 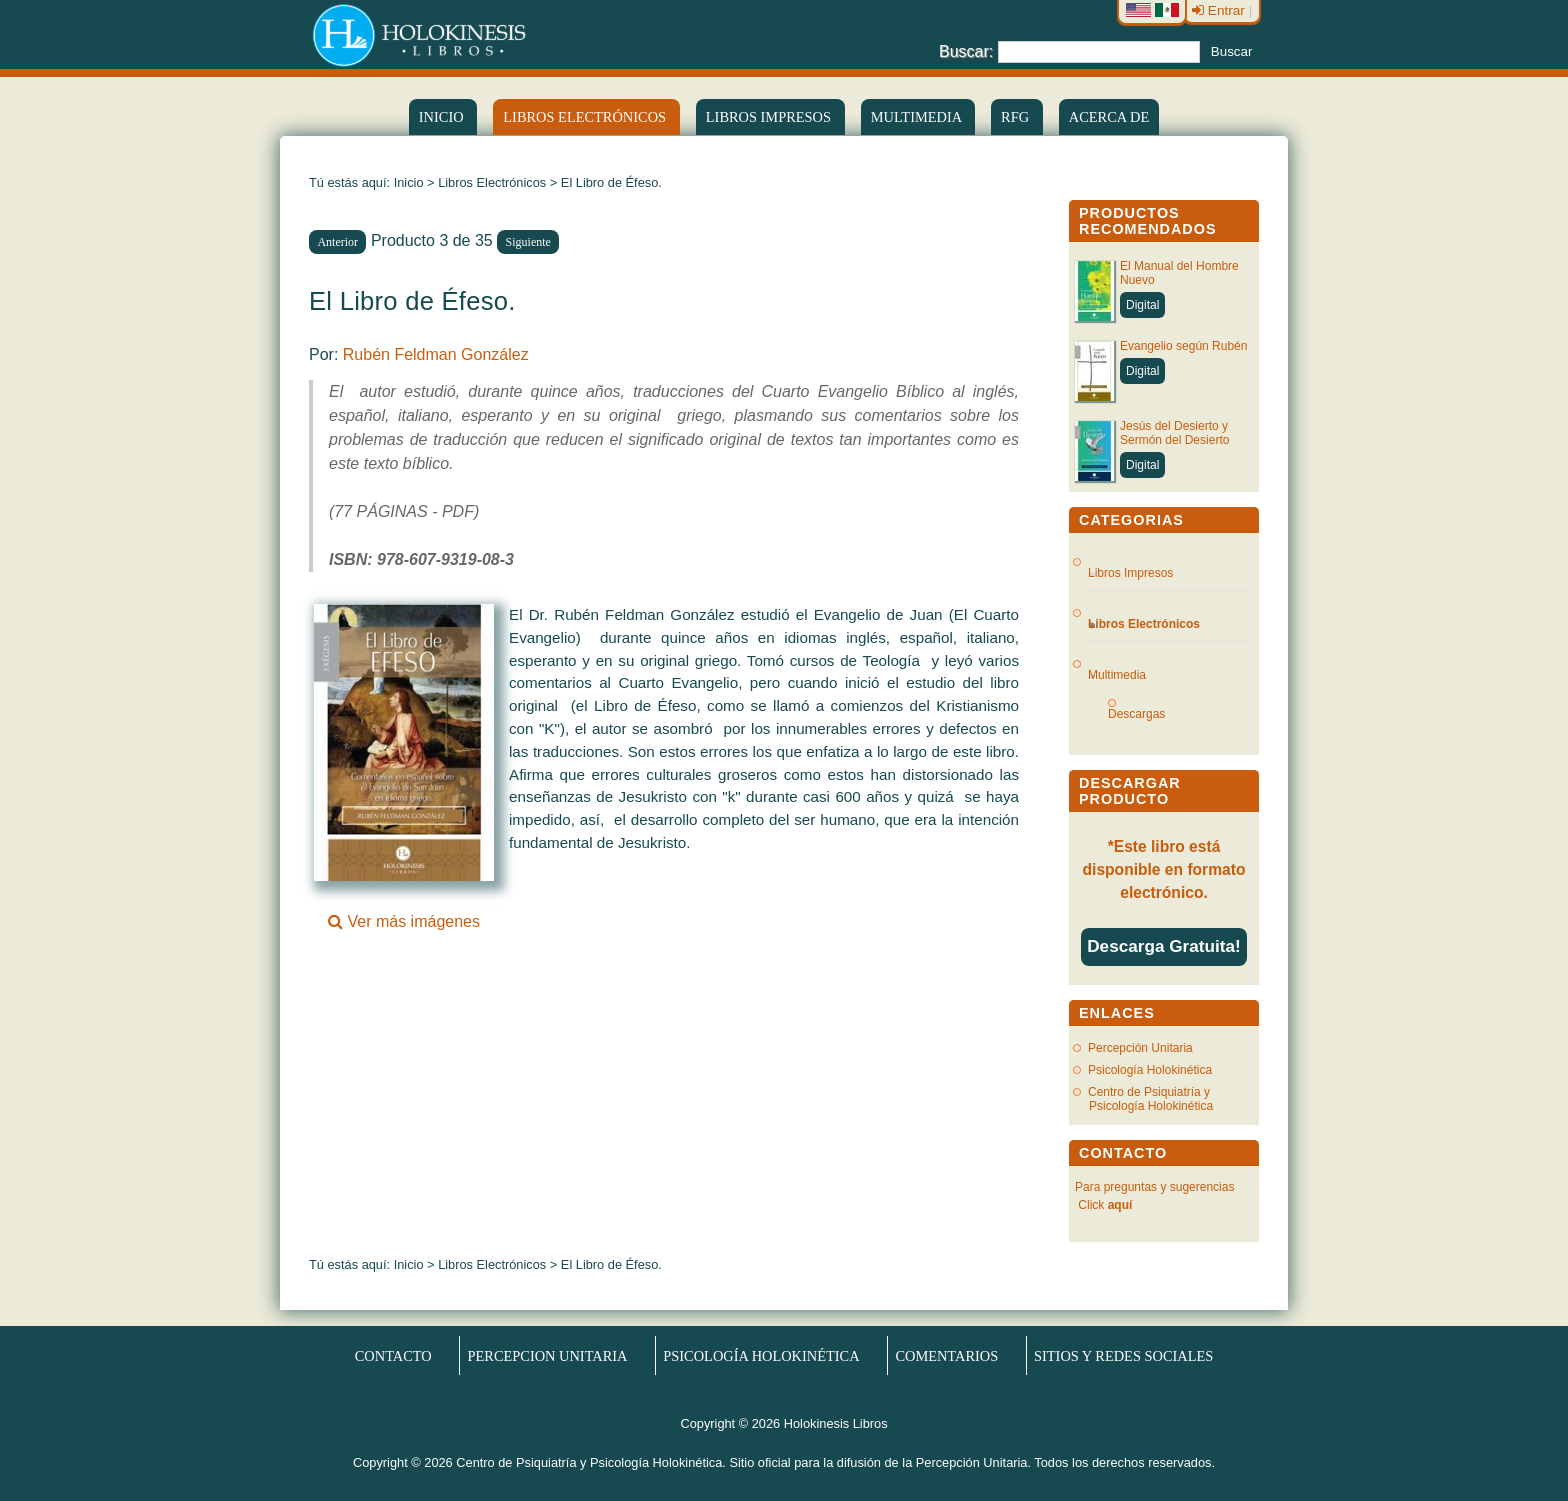 What do you see at coordinates (443, 117) in the screenshot?
I see `Inicio` at bounding box center [443, 117].